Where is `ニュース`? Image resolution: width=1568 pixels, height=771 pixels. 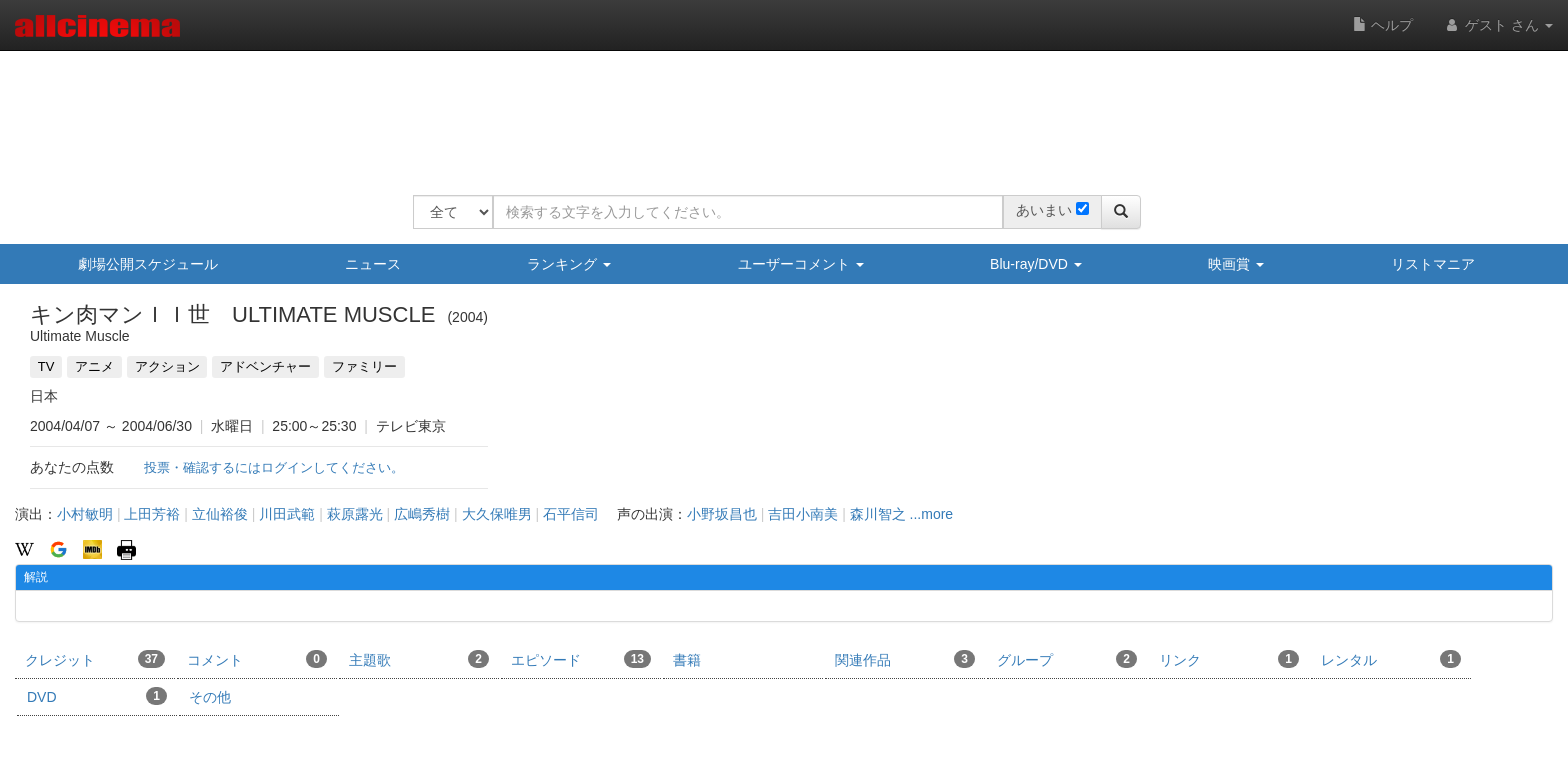
ニュース is located at coordinates (373, 264).